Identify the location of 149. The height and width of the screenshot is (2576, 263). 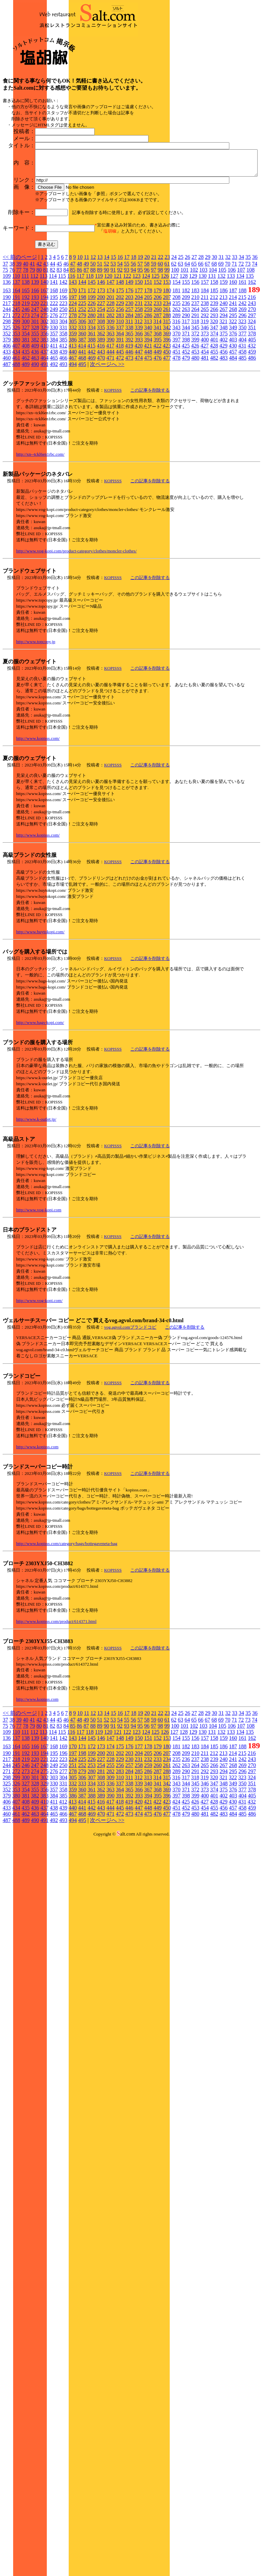
(129, 353).